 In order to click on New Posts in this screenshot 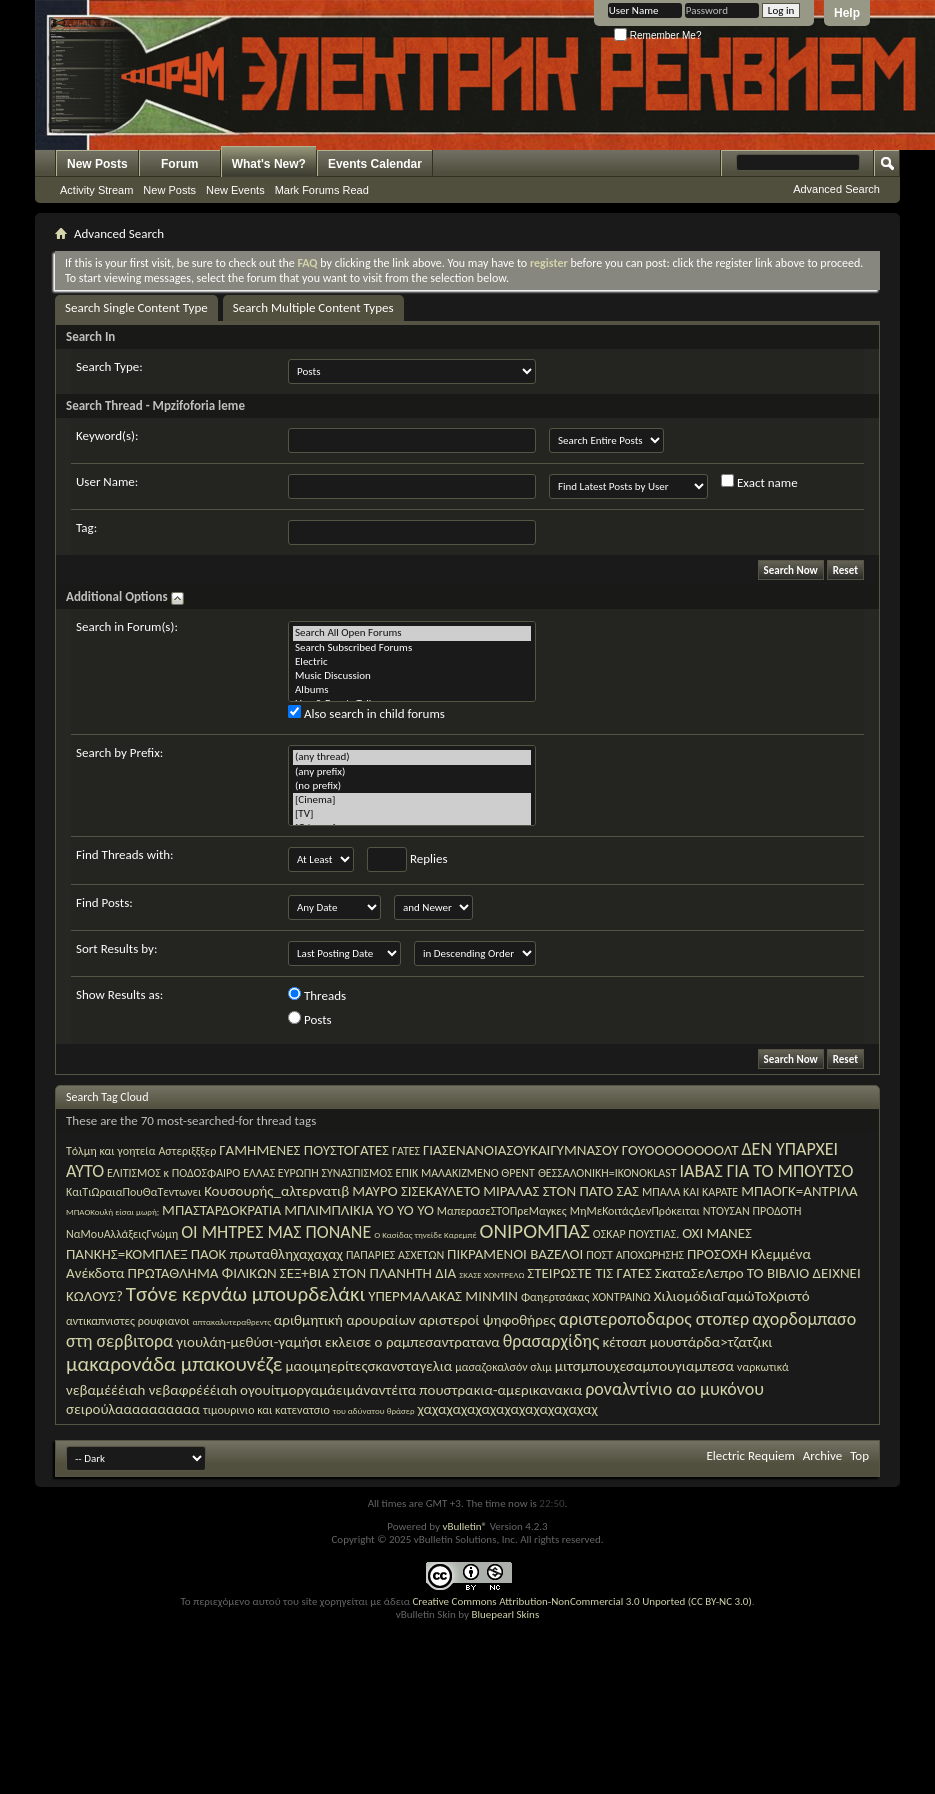, I will do `click(97, 164)`.